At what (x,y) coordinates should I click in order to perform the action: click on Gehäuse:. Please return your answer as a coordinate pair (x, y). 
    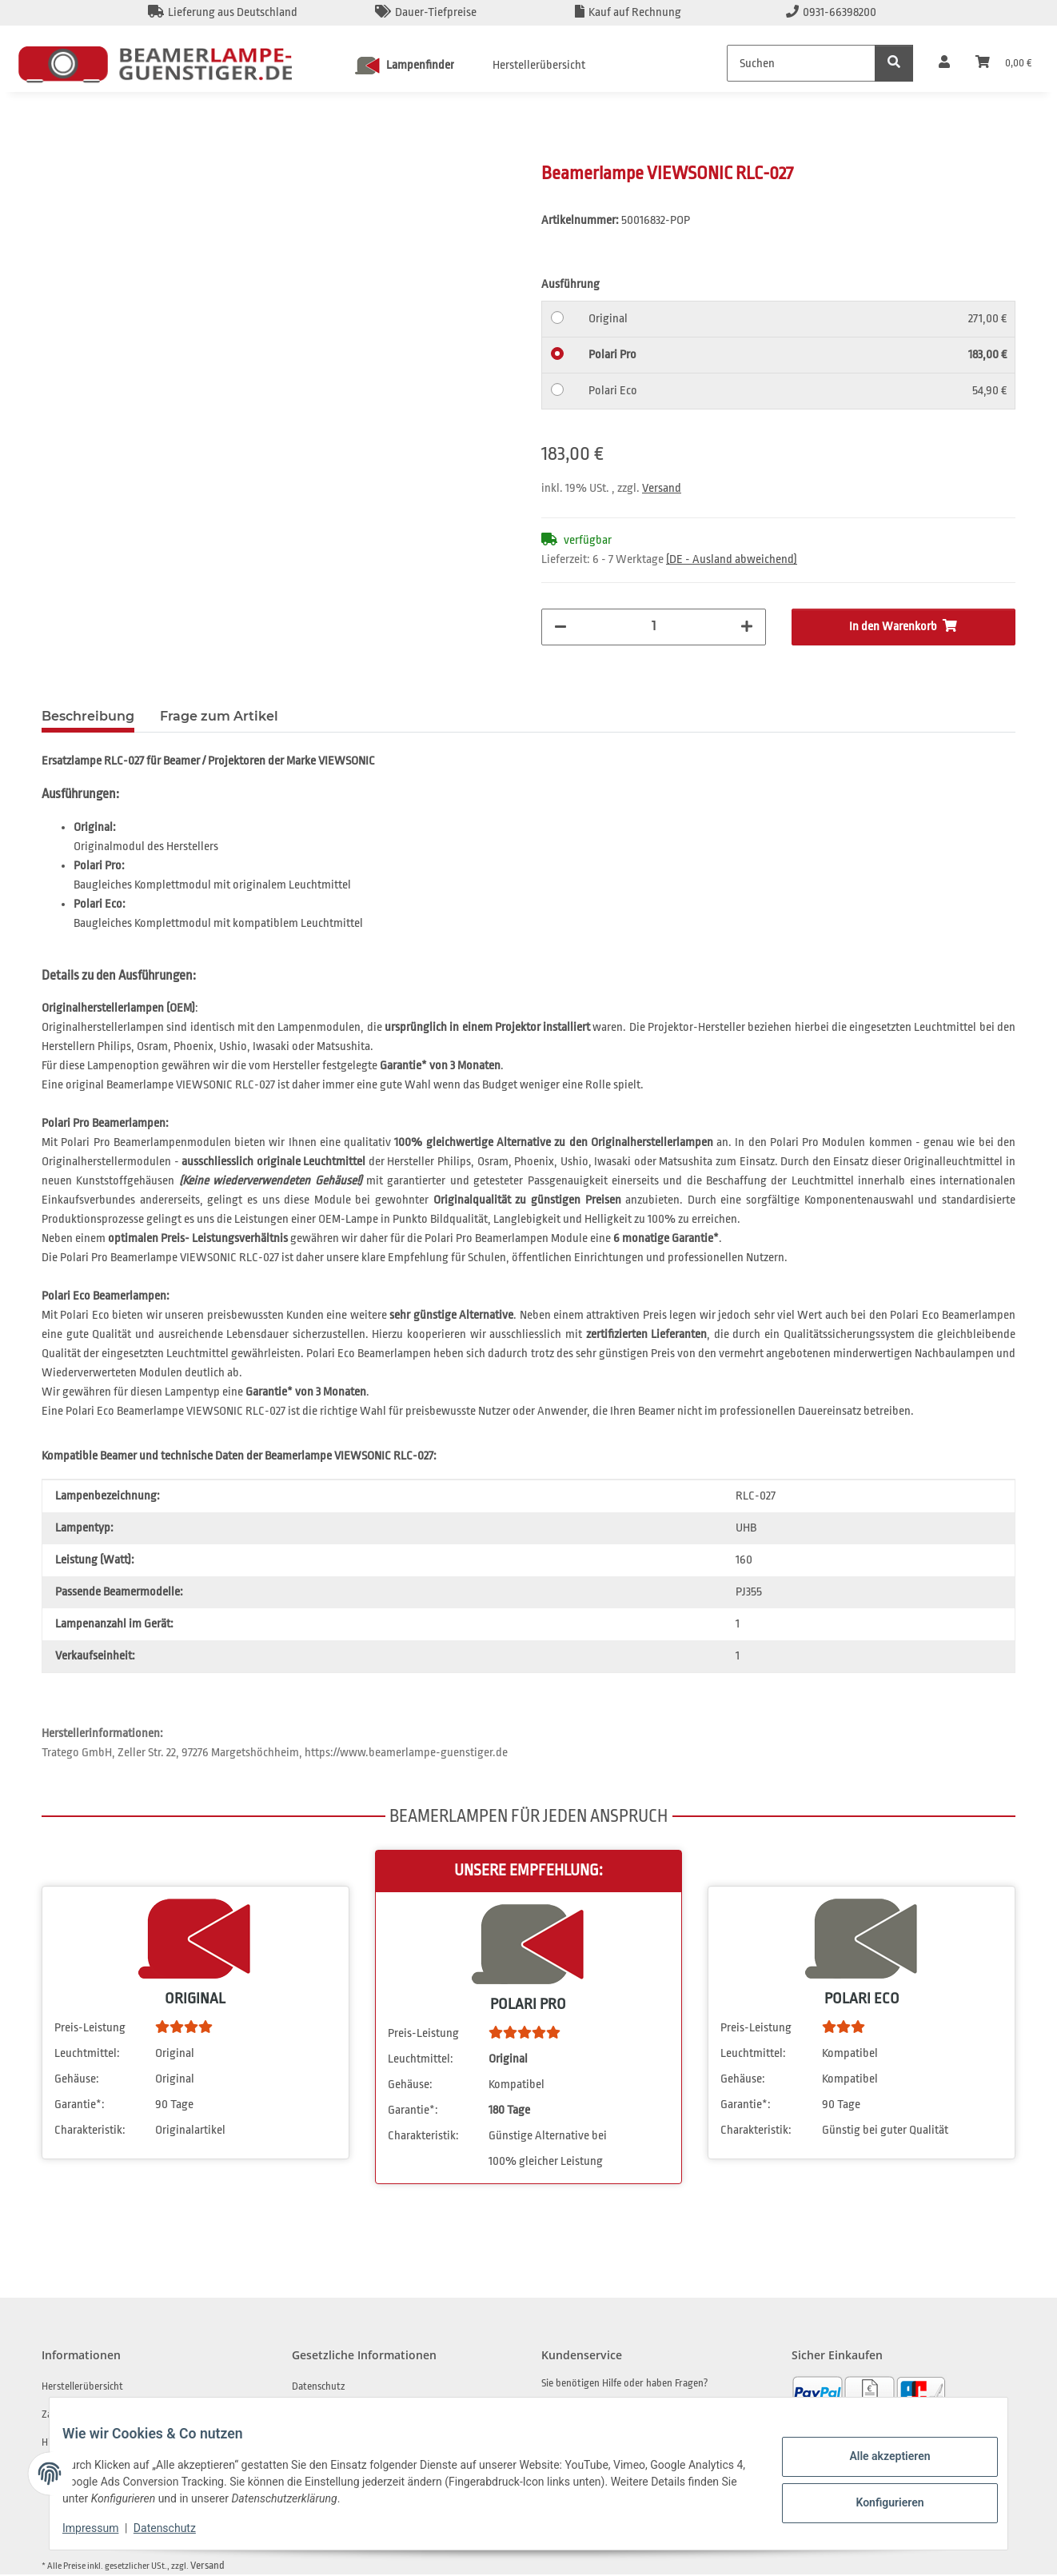
    Looking at the image, I should click on (76, 2080).